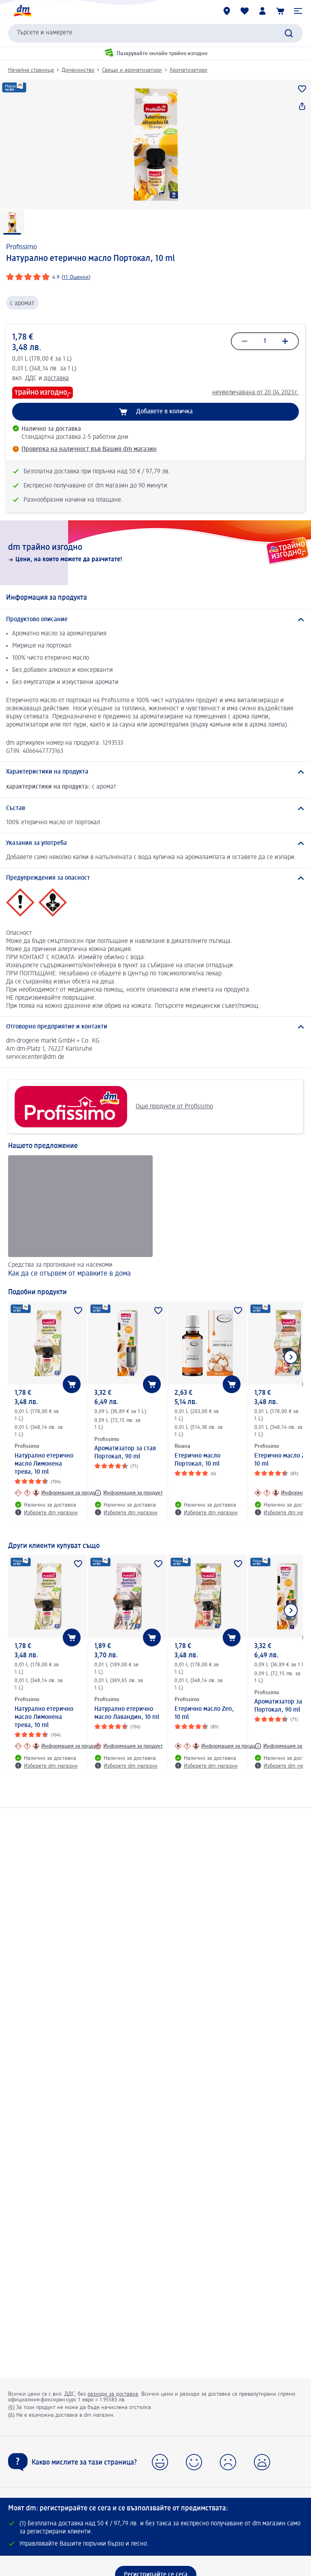  What do you see at coordinates (44, 1464) in the screenshot?
I see `Натурално етерично масло Лимонена трева, 10 ml` at bounding box center [44, 1464].